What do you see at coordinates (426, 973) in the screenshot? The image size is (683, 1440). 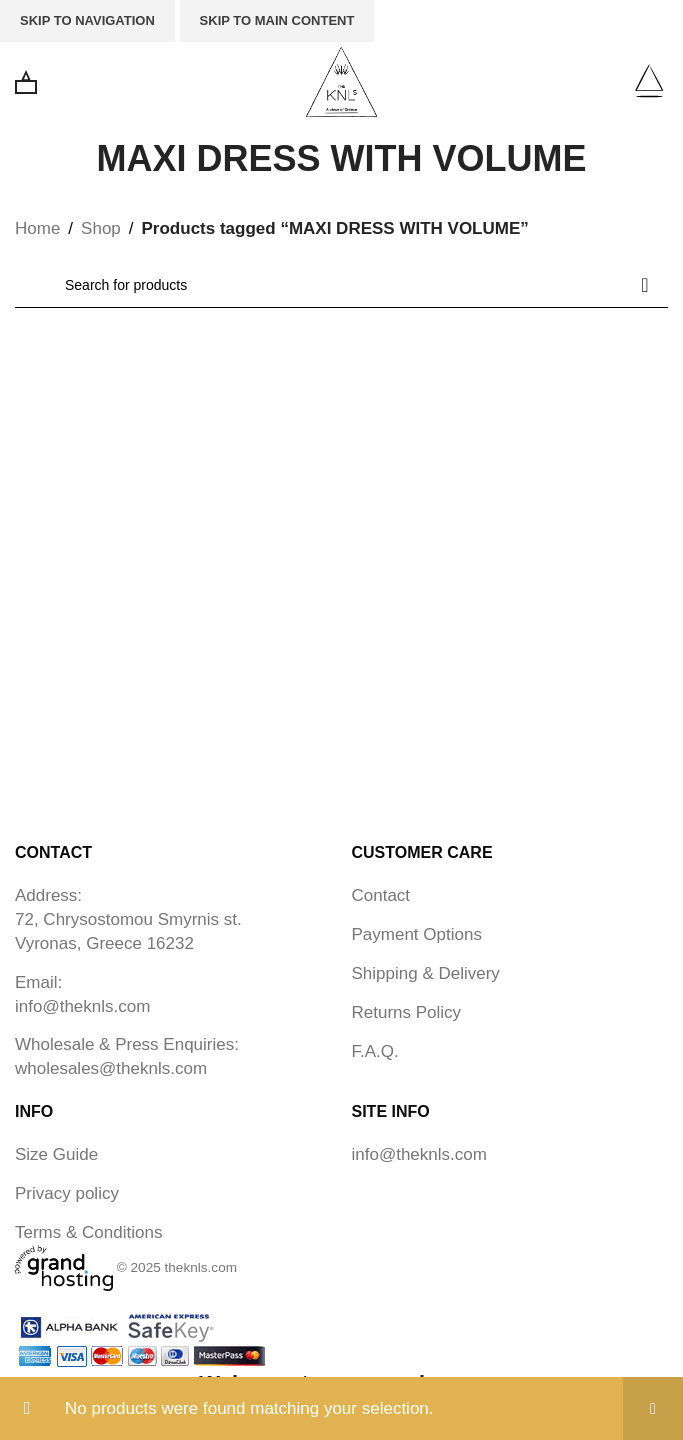 I see `Shipping & Delivery` at bounding box center [426, 973].